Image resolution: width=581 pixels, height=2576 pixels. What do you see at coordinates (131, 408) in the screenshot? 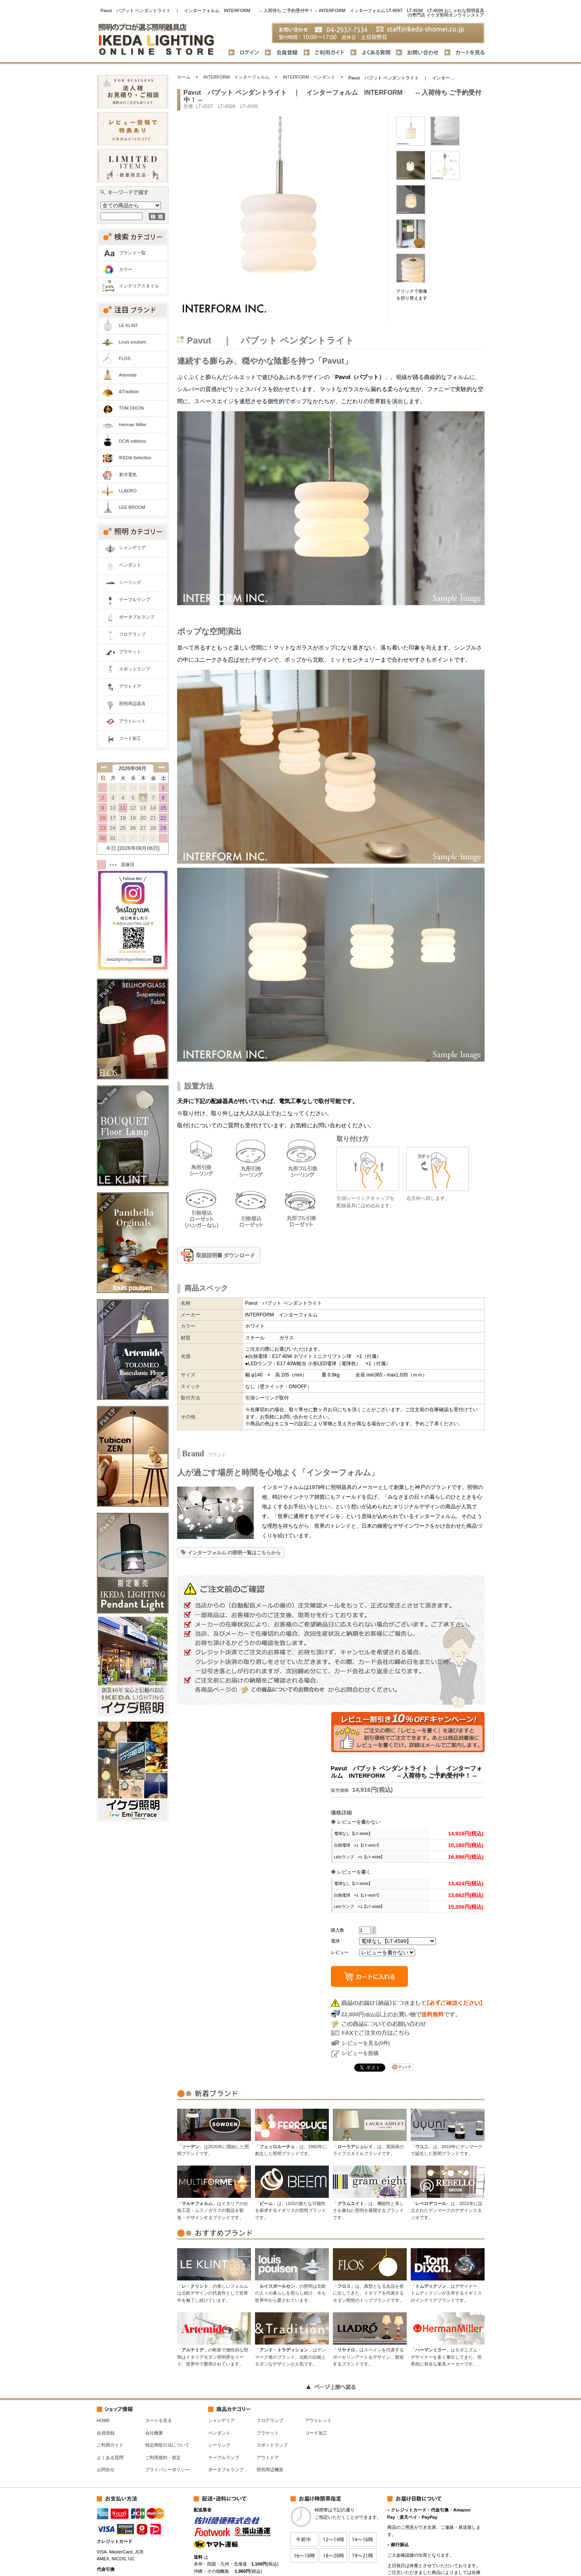
I see `TOM DIXON` at bounding box center [131, 408].